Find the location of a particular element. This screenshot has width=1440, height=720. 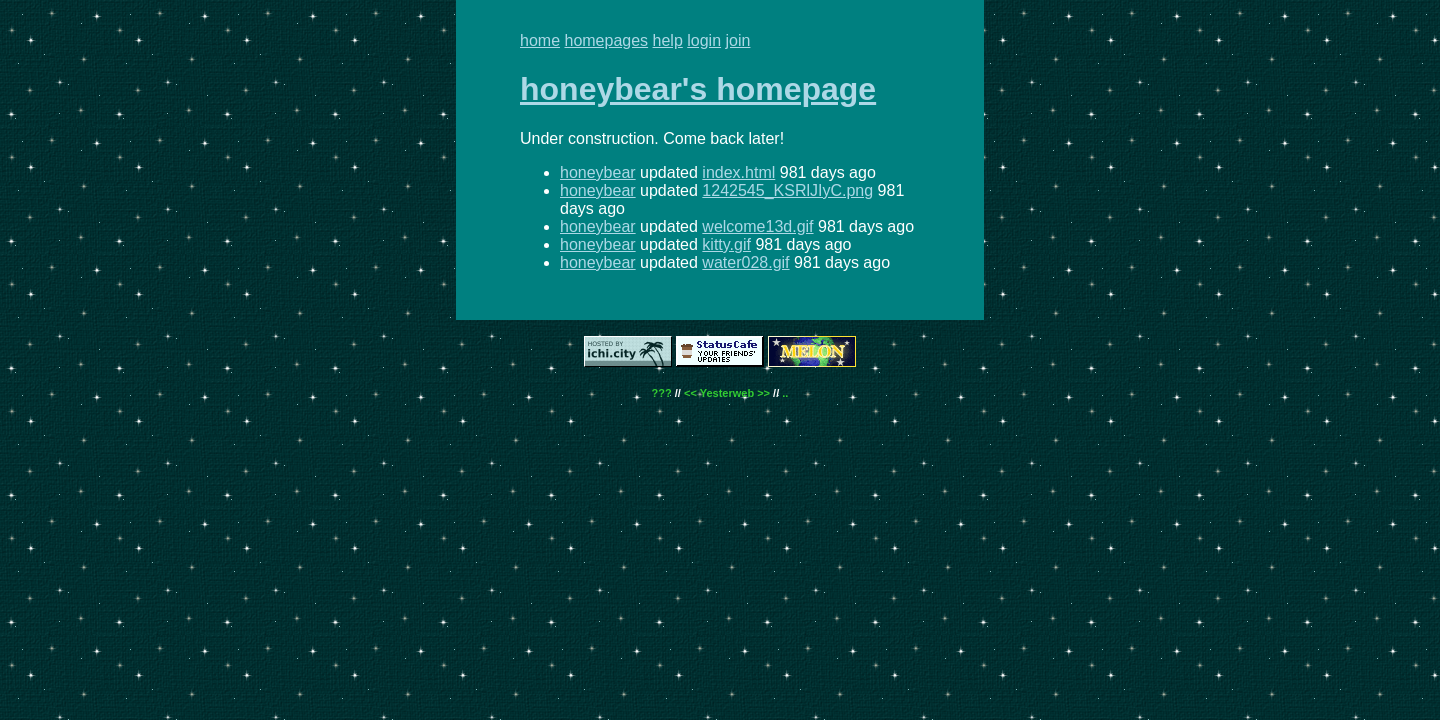

<< is located at coordinates (690, 393).